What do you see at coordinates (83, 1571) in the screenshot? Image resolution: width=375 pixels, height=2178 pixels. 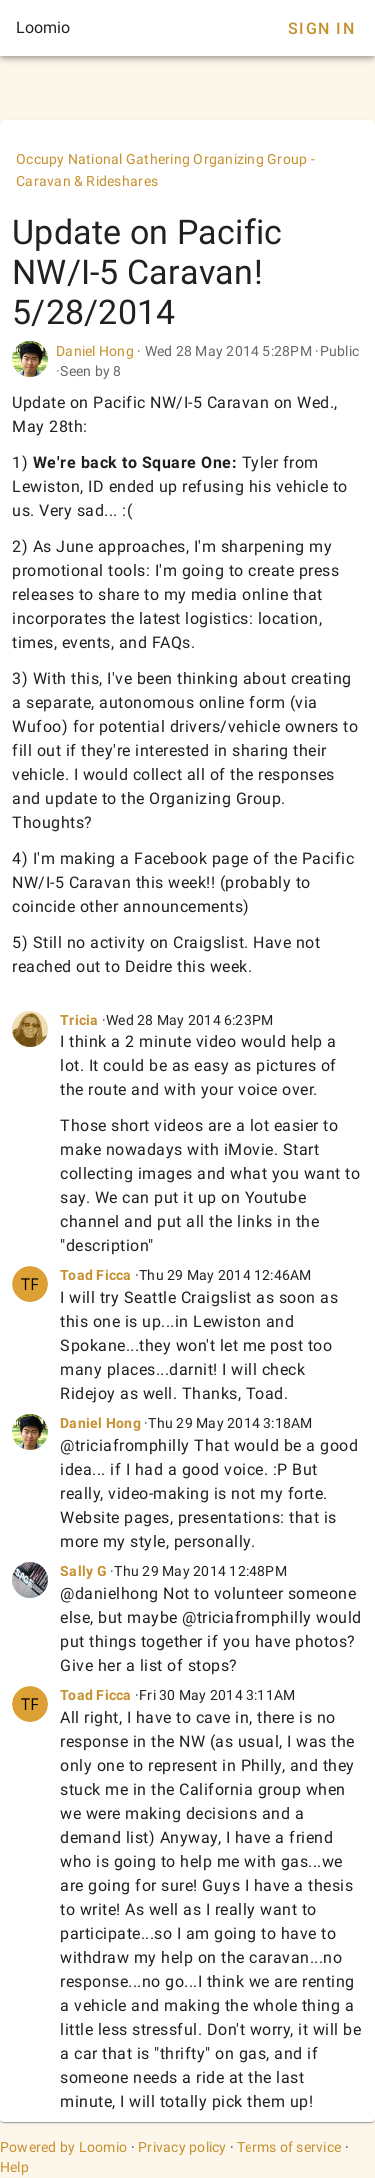 I see `Sally G` at bounding box center [83, 1571].